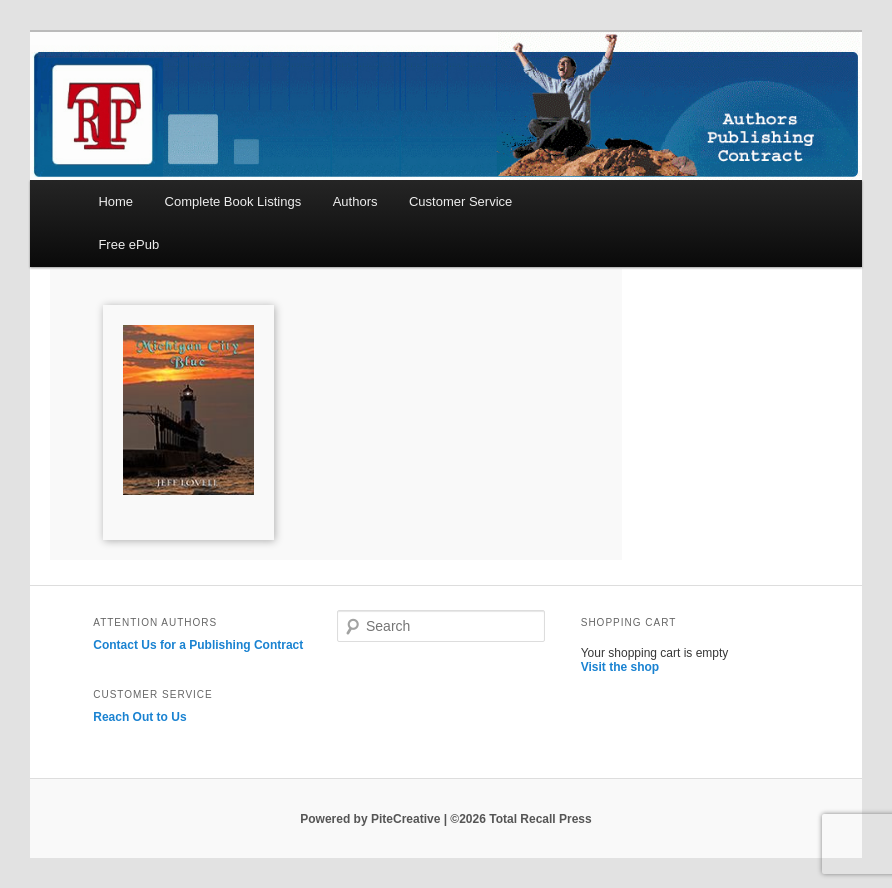  What do you see at coordinates (620, 667) in the screenshot?
I see `Visit the shop` at bounding box center [620, 667].